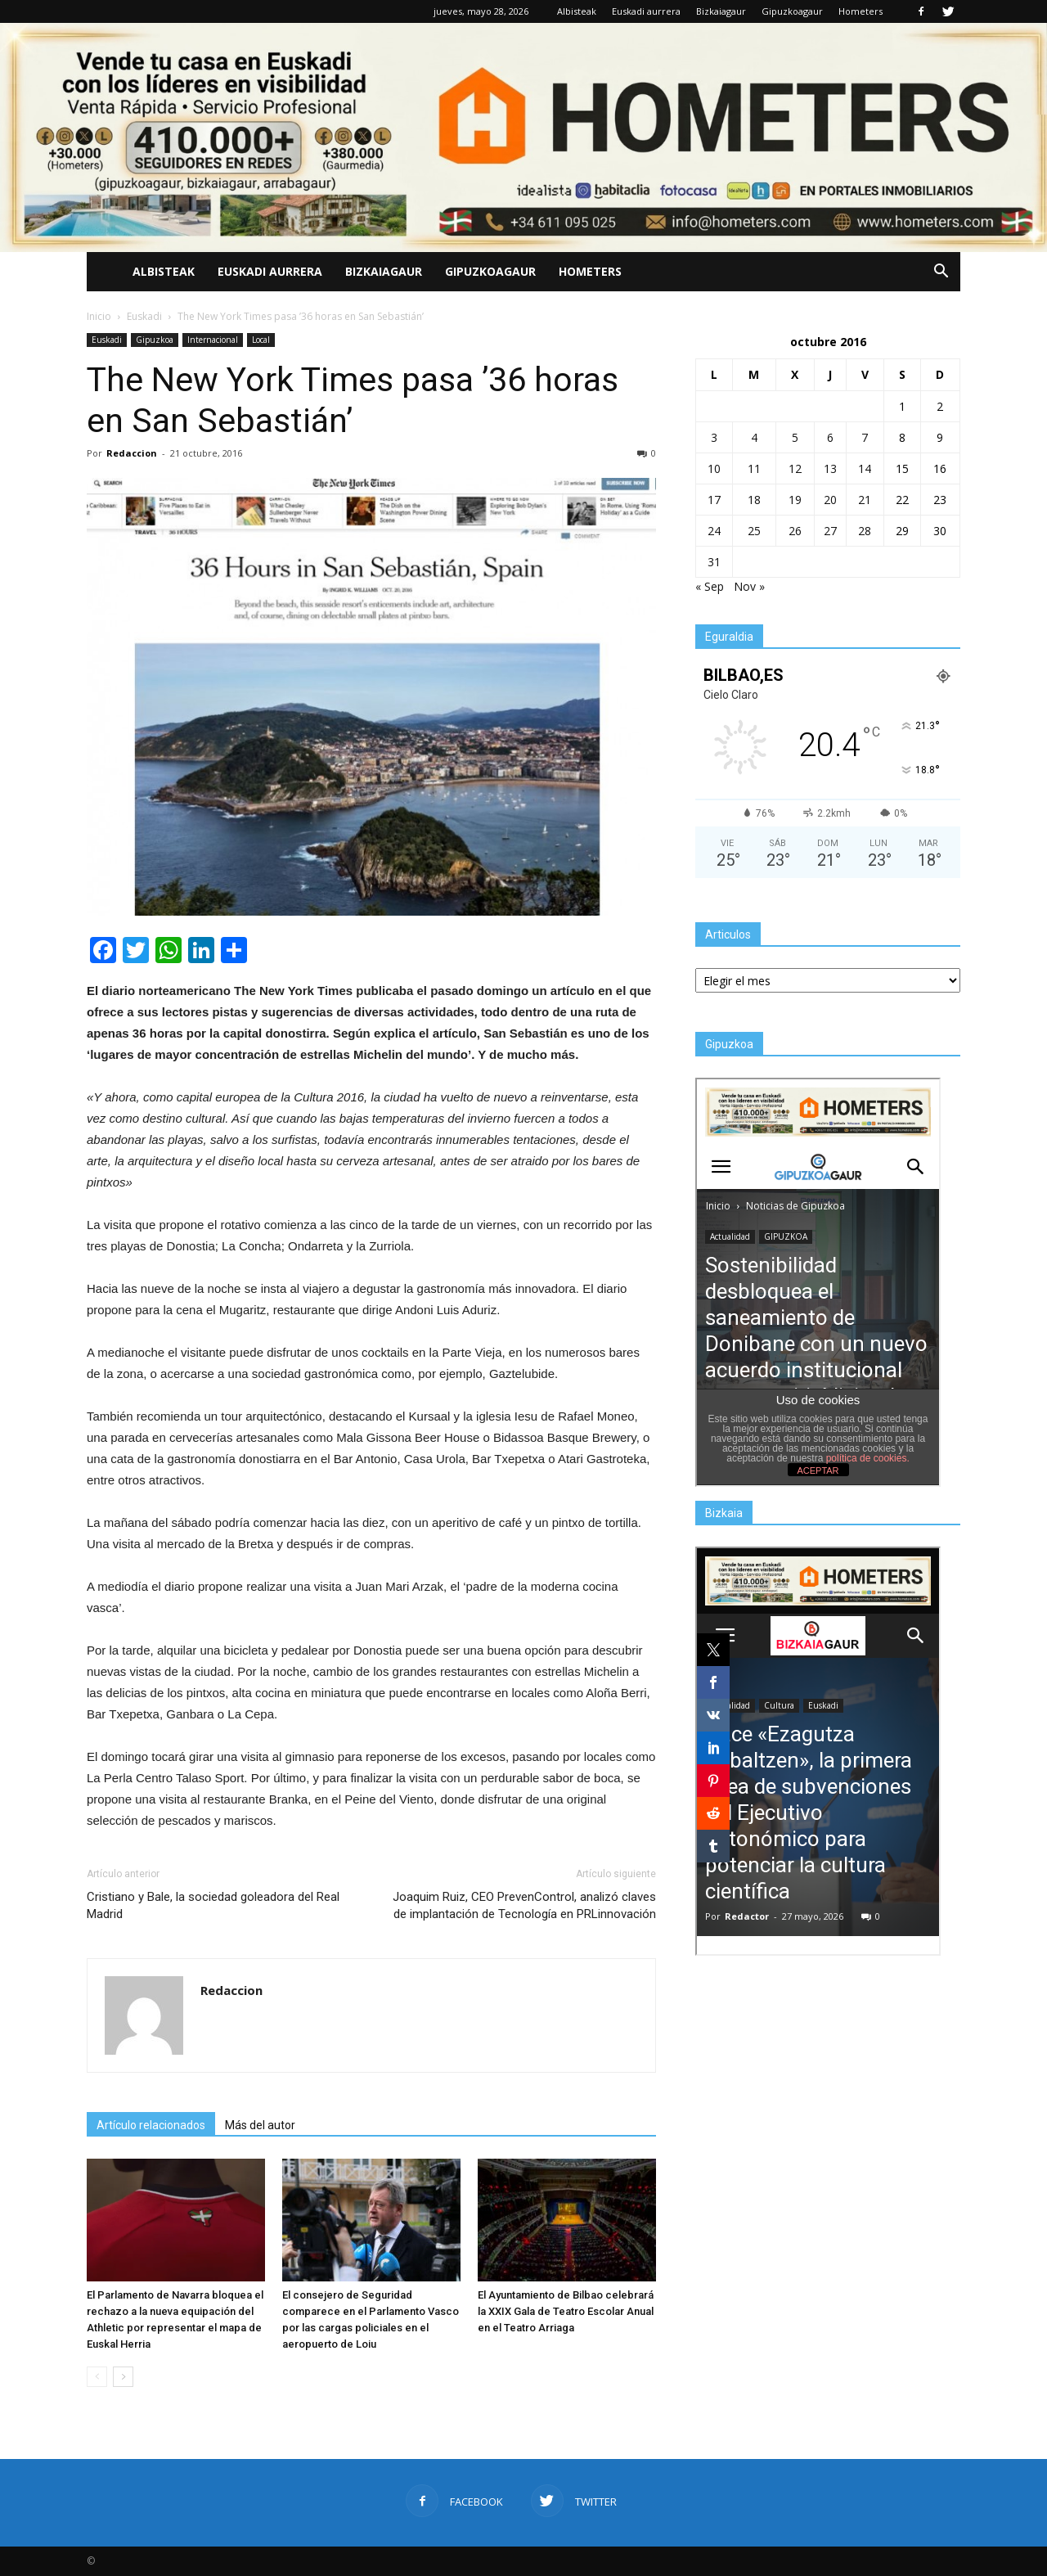 The width and height of the screenshot is (1047, 2576). Describe the element at coordinates (795, 530) in the screenshot. I see `26 [Entradas publicadas el 26 de October de 2016]` at that location.